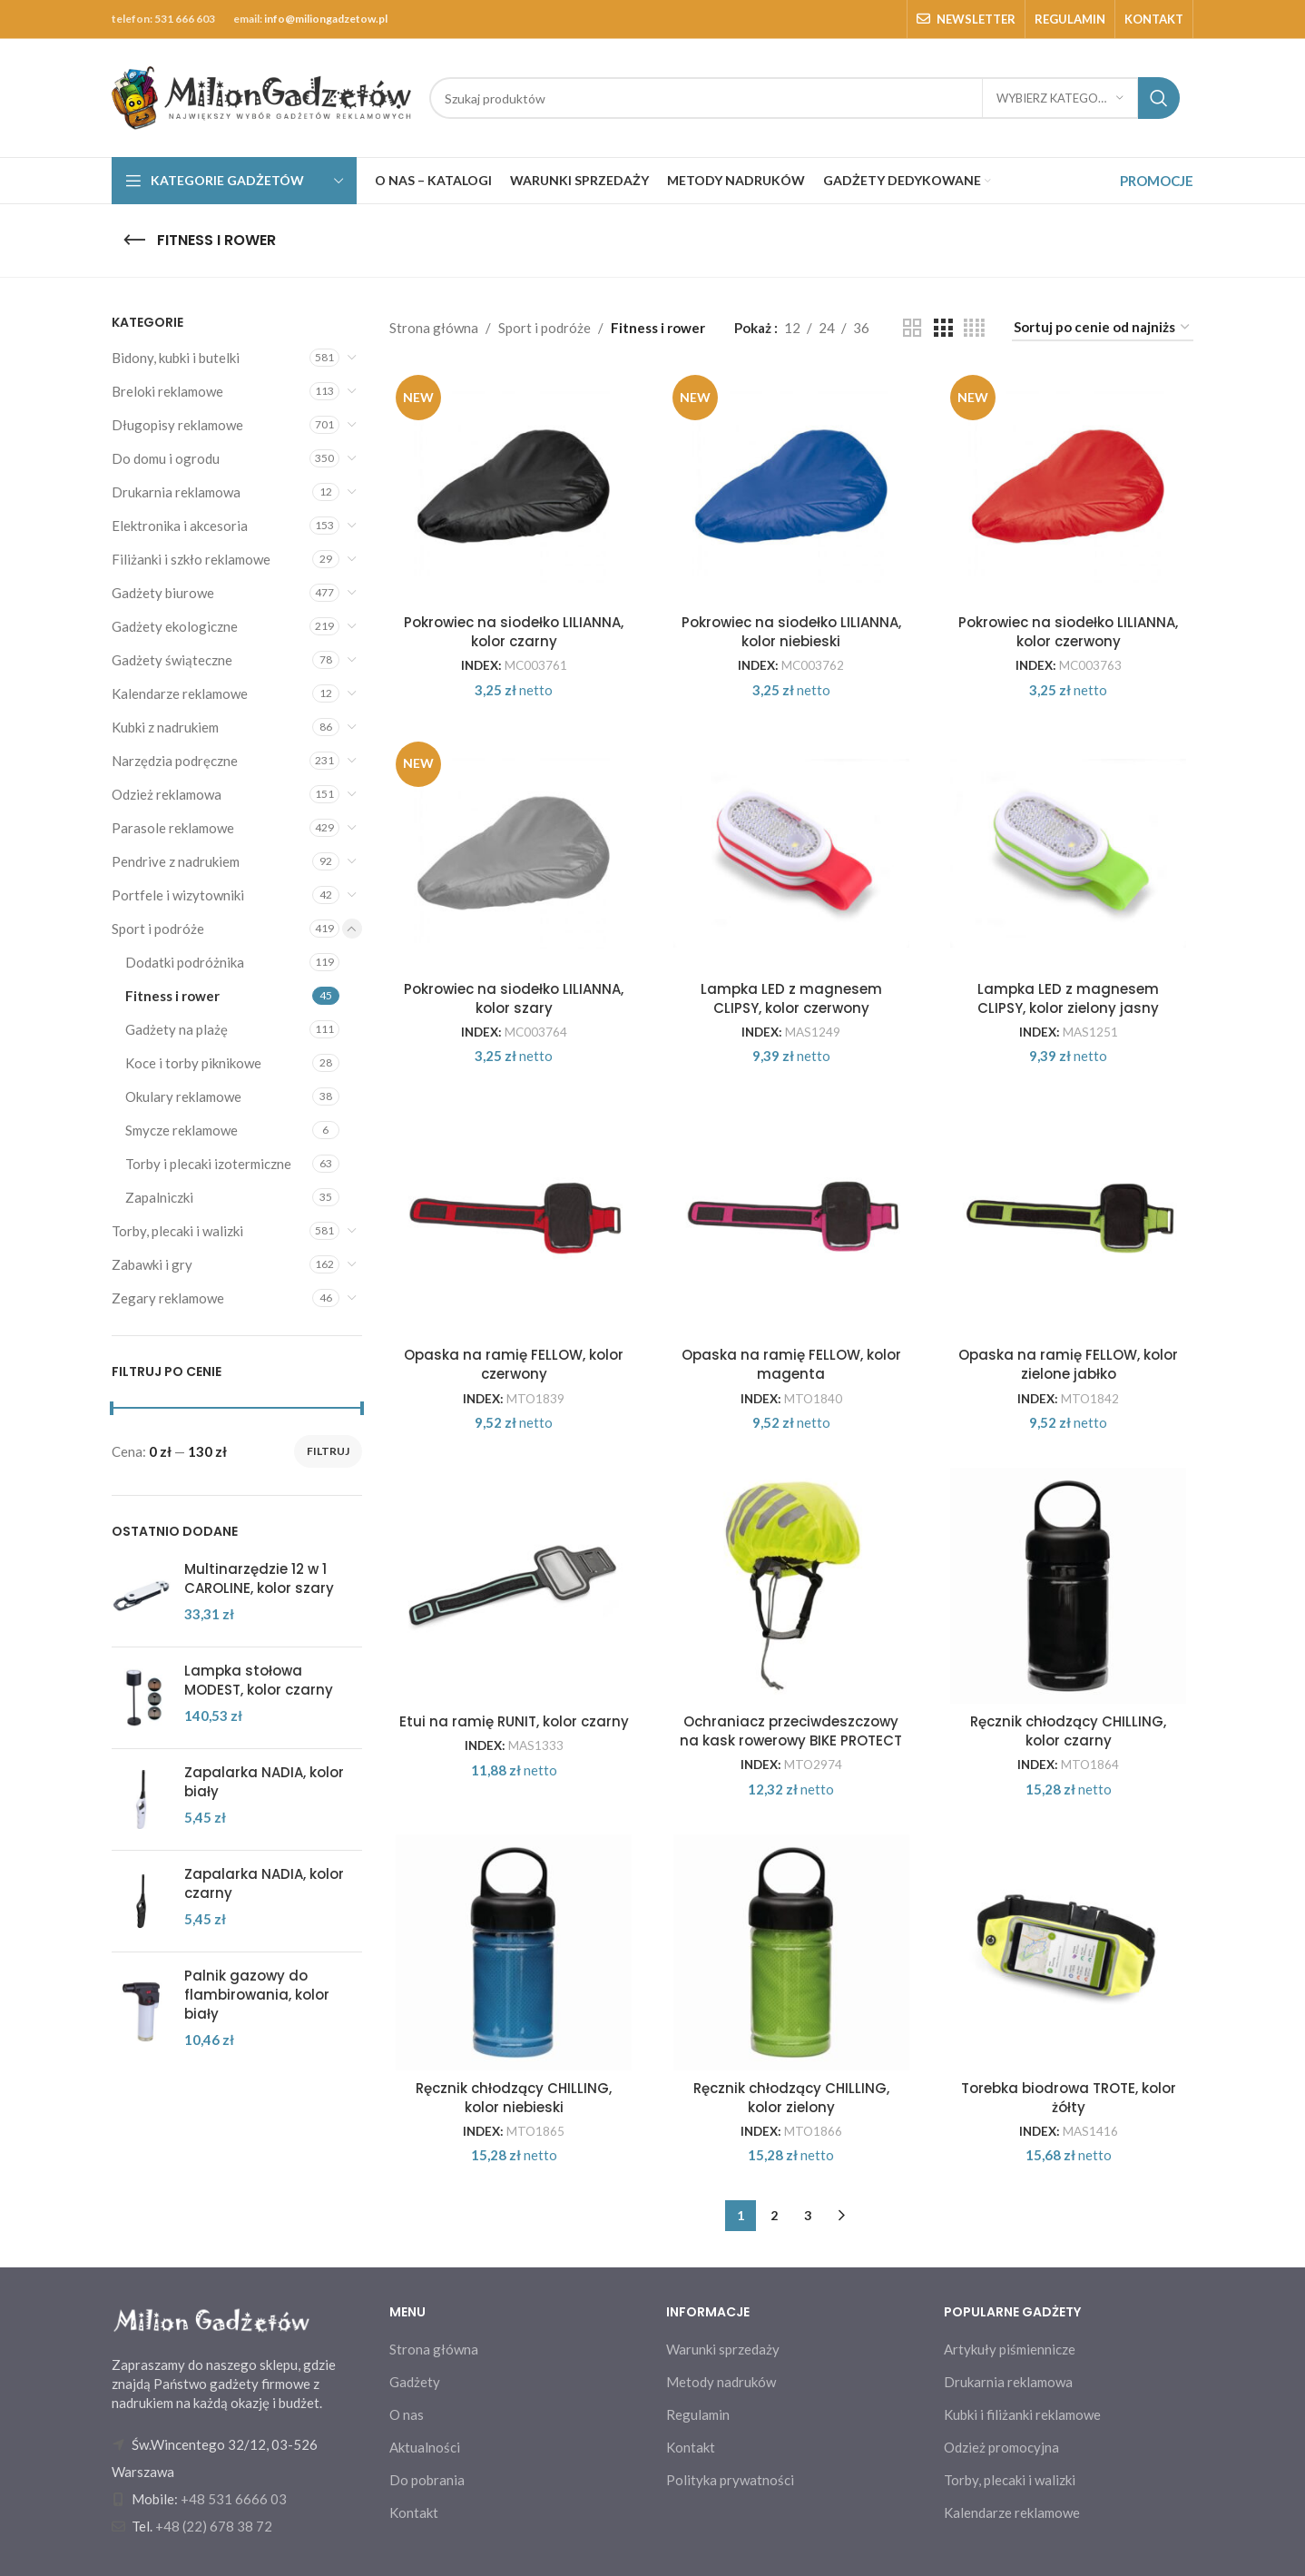  Describe the element at coordinates (433, 328) in the screenshot. I see `Strona główna` at that location.